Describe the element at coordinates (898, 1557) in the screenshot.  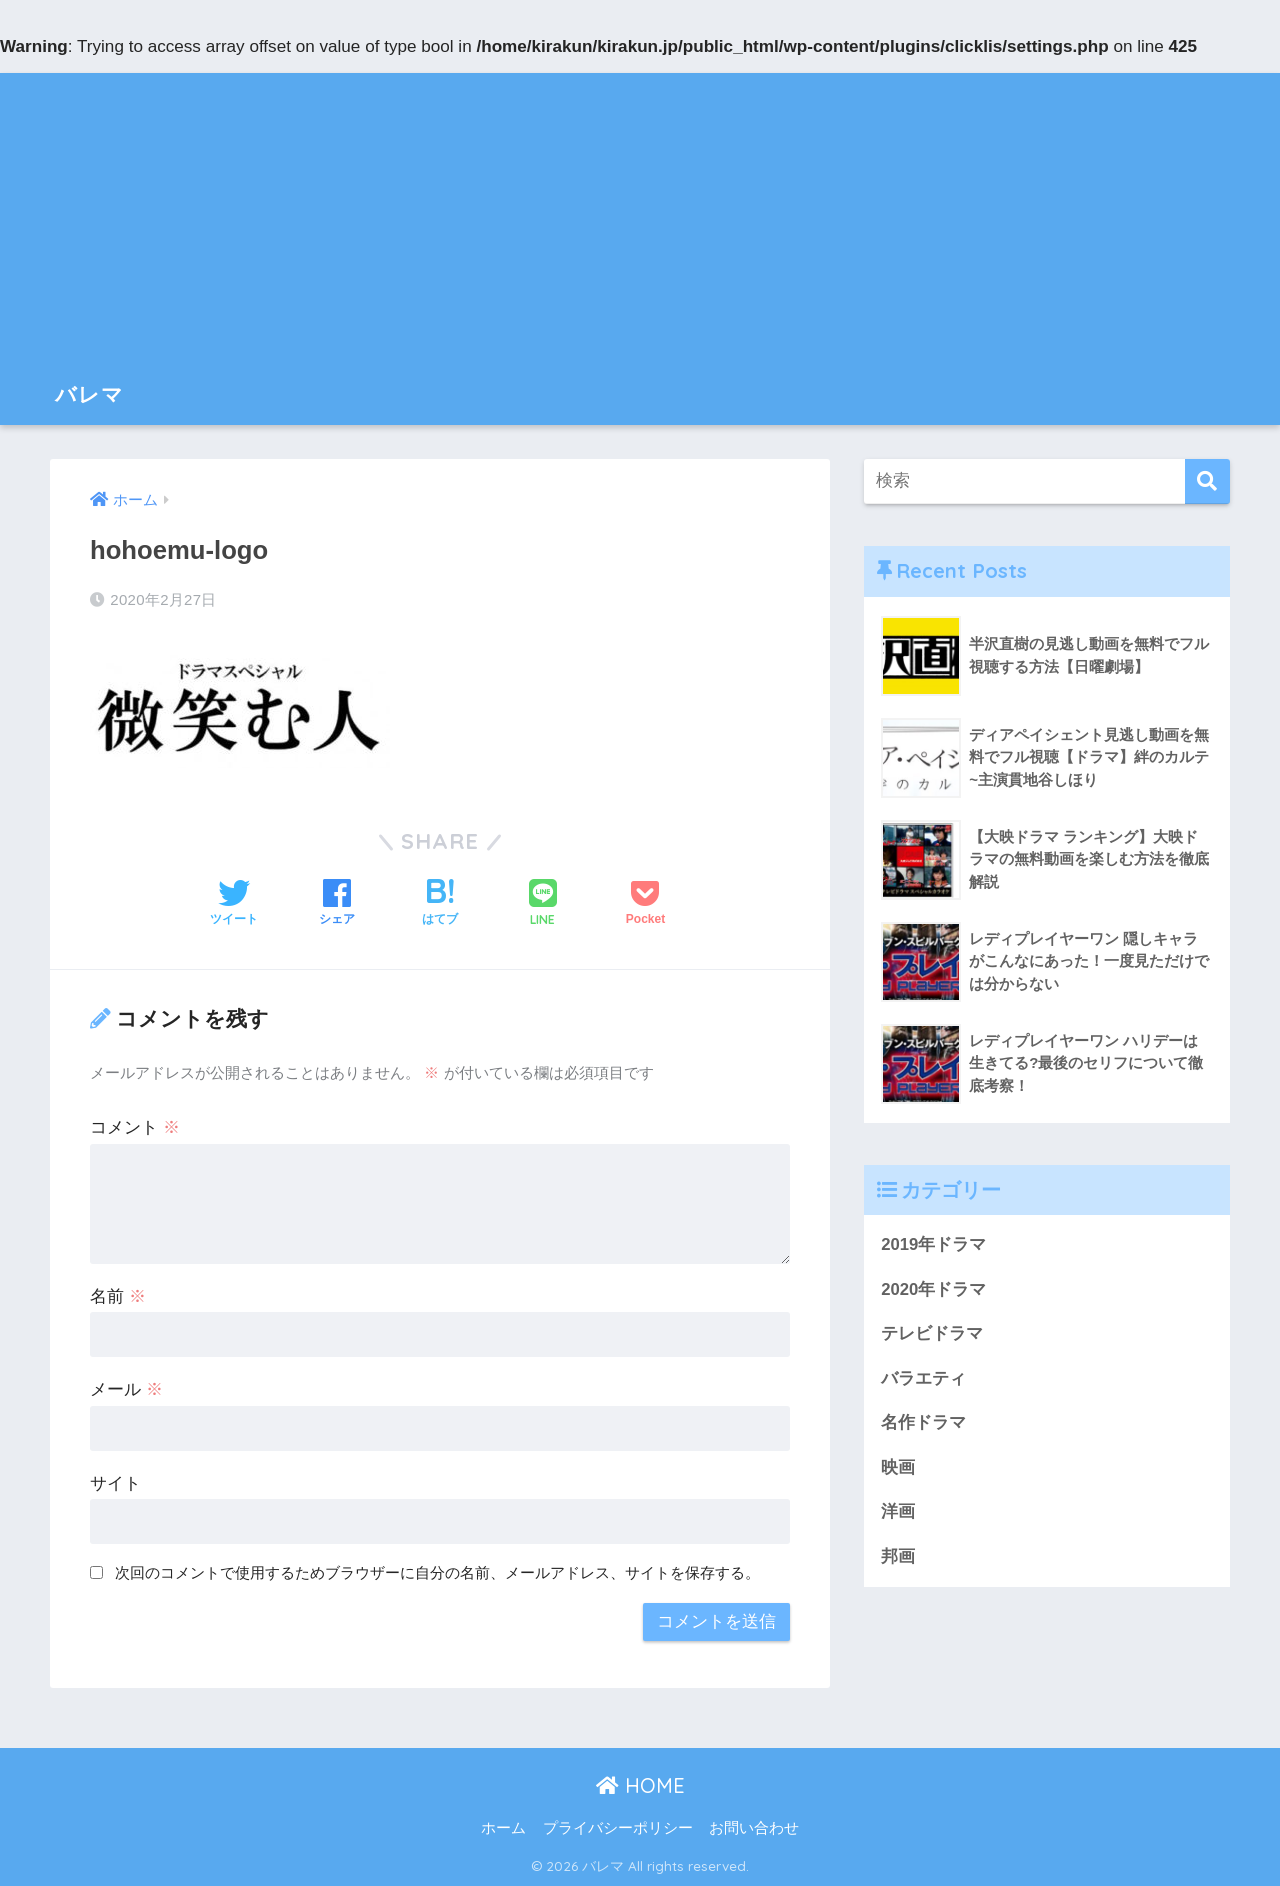
I see `邦画` at that location.